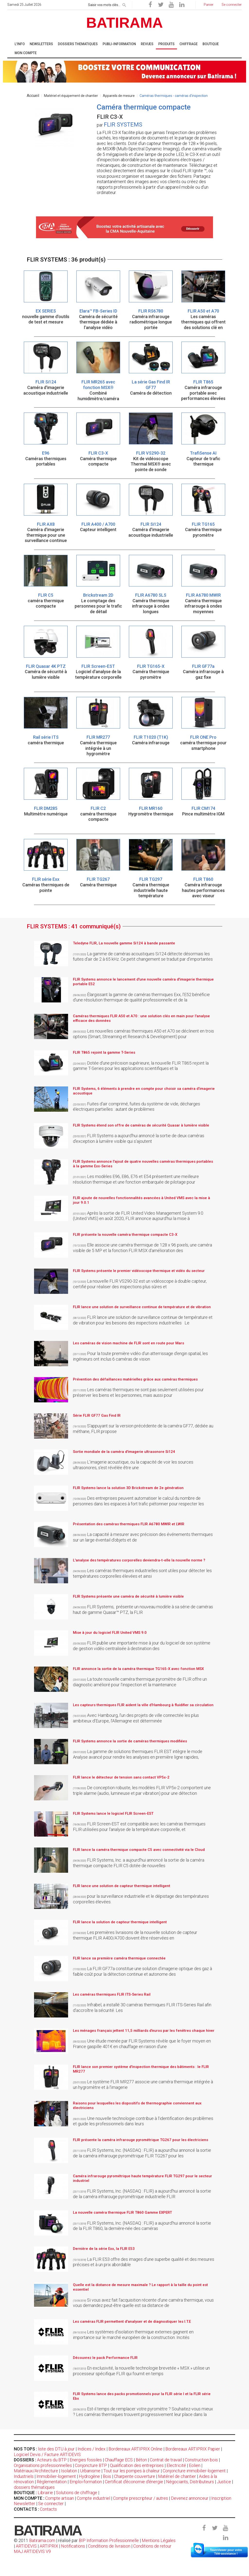  What do you see at coordinates (194, 2465) in the screenshot?
I see `Eolien` at bounding box center [194, 2465].